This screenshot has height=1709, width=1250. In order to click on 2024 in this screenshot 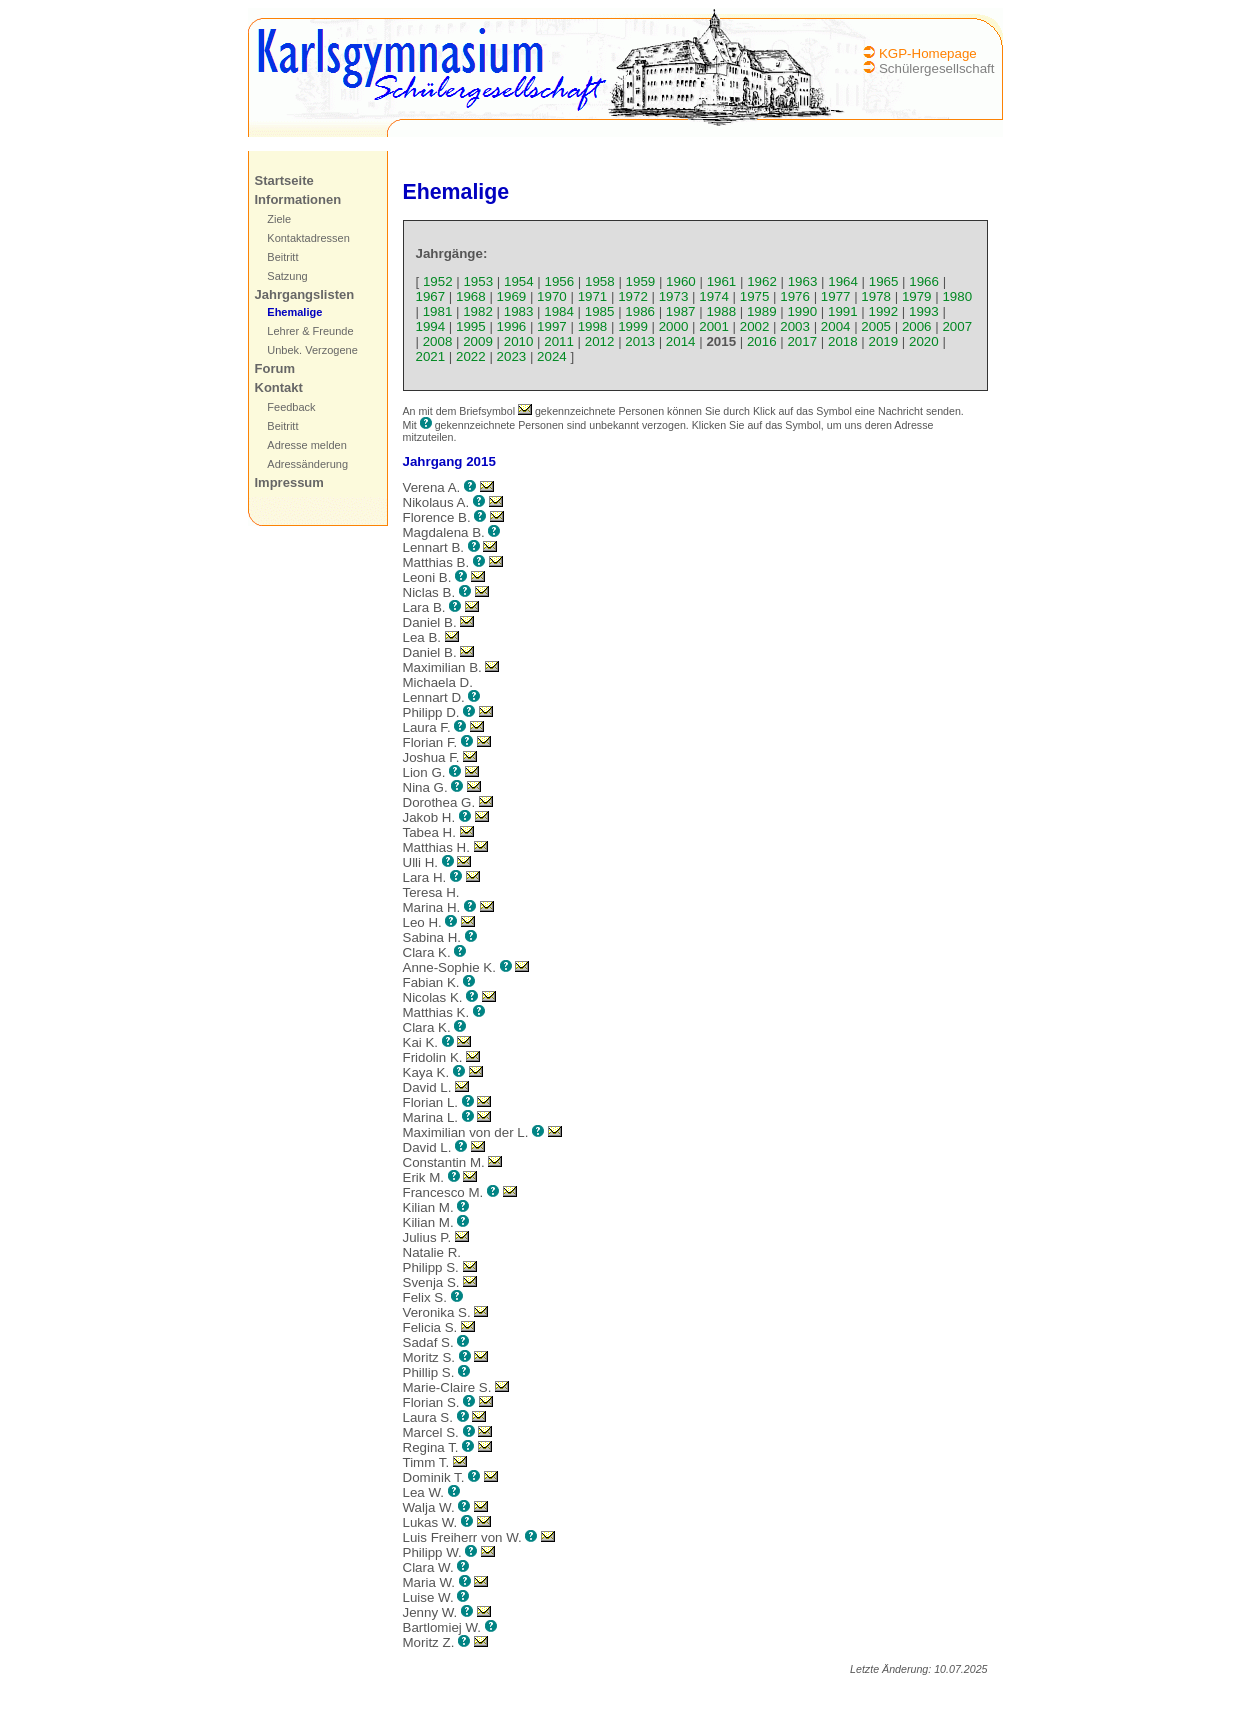, I will do `click(552, 356)`.